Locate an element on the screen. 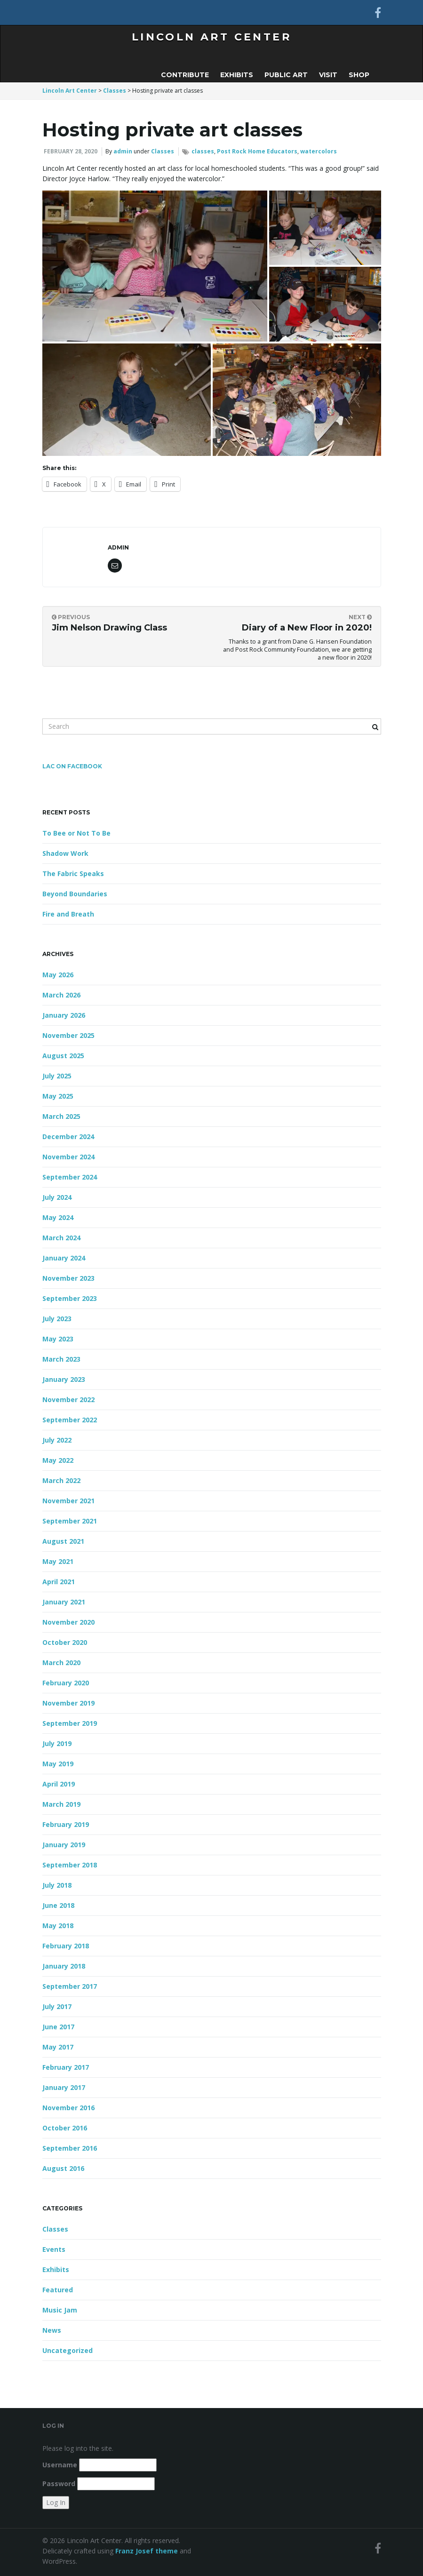  May 2026 is located at coordinates (57, 974).